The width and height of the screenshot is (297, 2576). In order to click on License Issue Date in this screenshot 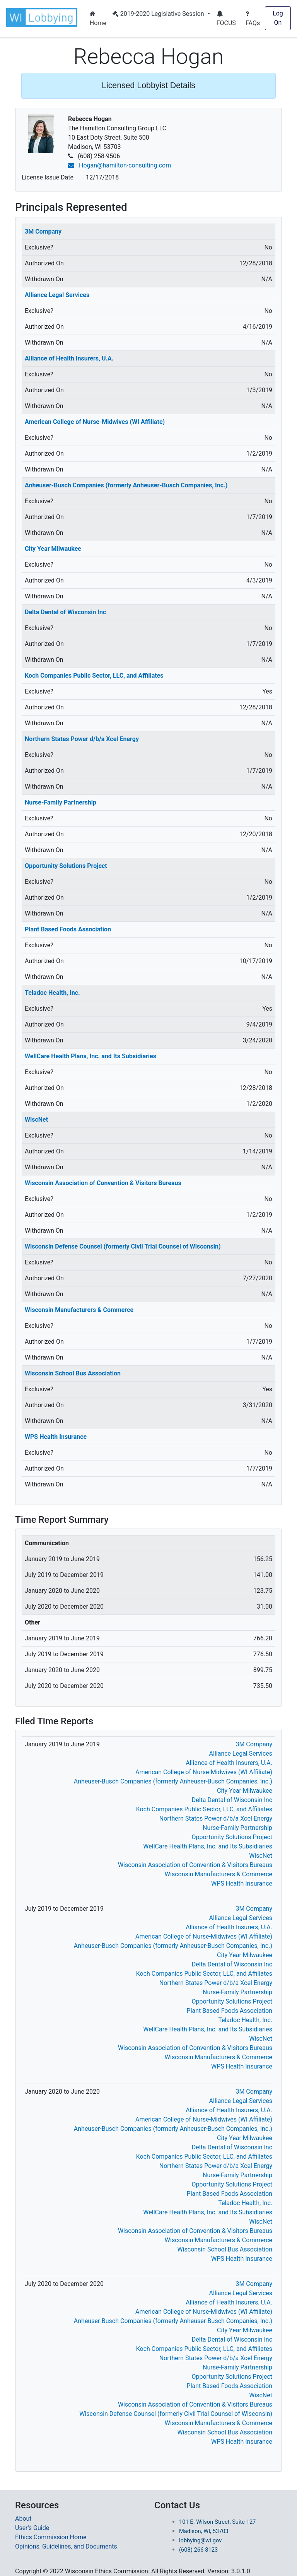, I will do `click(47, 177)`.